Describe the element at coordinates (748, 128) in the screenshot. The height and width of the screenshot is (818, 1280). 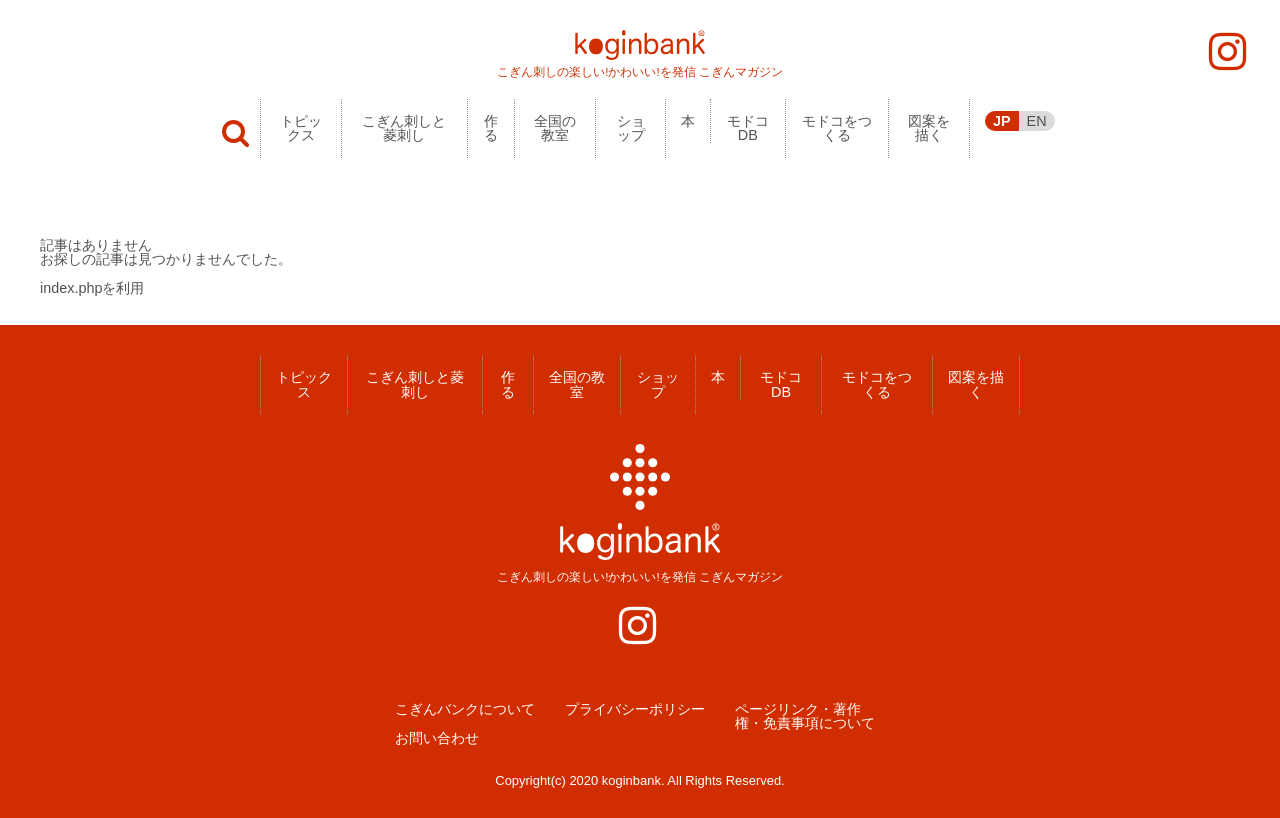
I see `モドコDB` at that location.